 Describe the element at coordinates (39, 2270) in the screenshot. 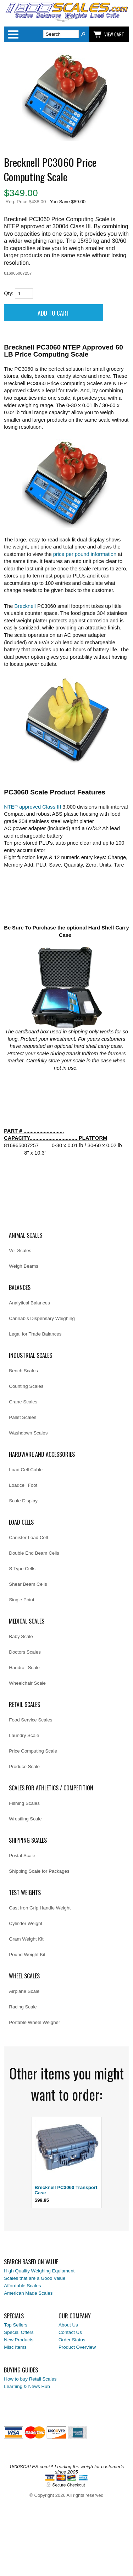

I see `High Quality Weighing Equipment` at that location.